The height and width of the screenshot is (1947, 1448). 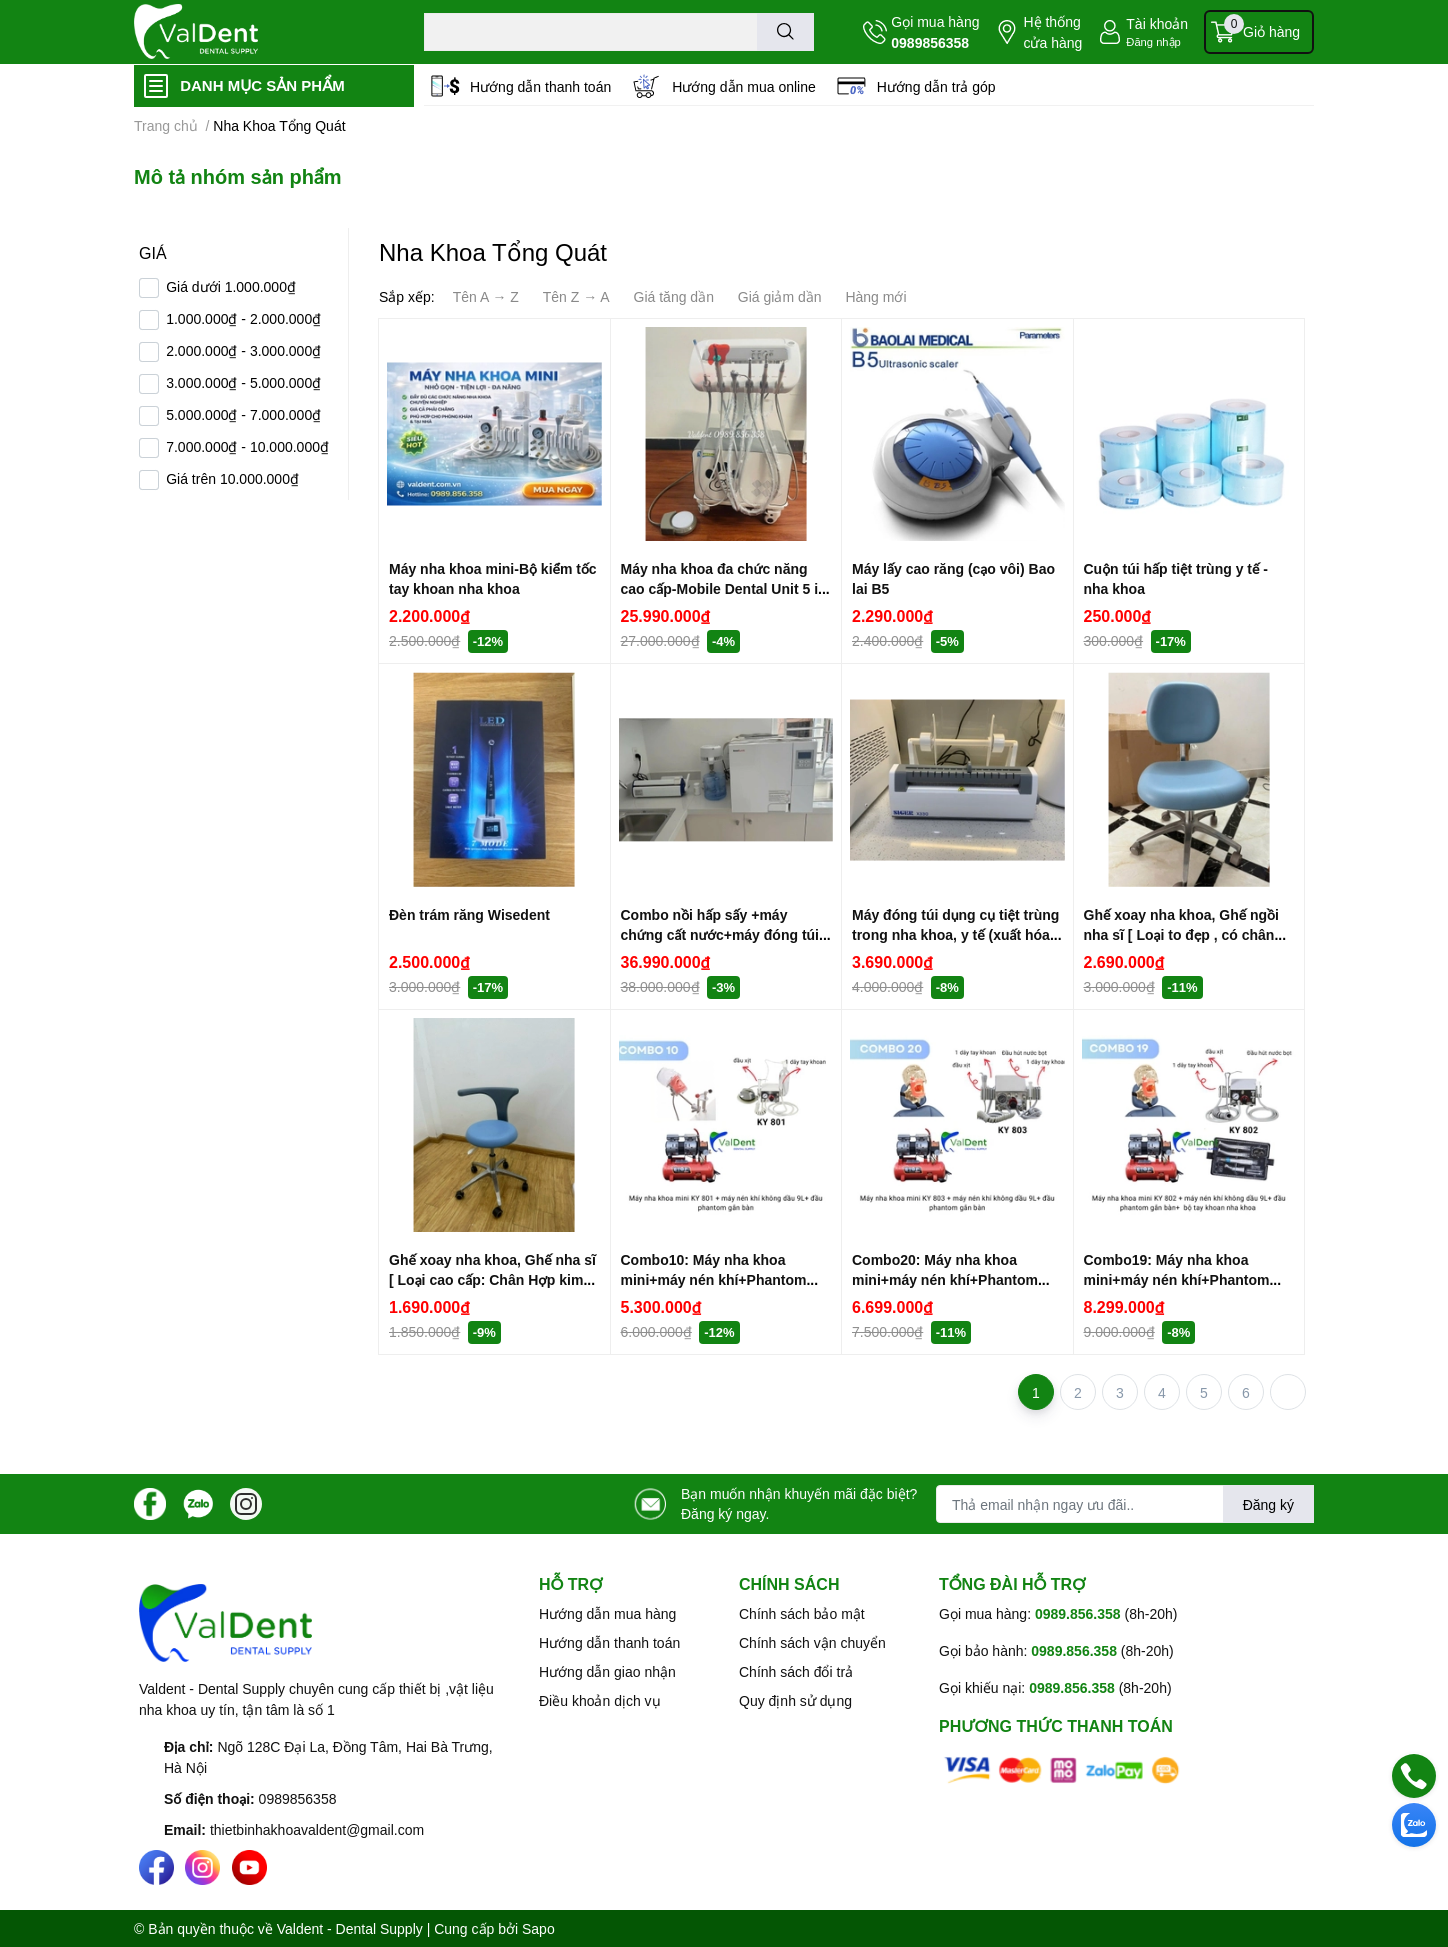 What do you see at coordinates (576, 296) in the screenshot?
I see `Tên Z → A` at bounding box center [576, 296].